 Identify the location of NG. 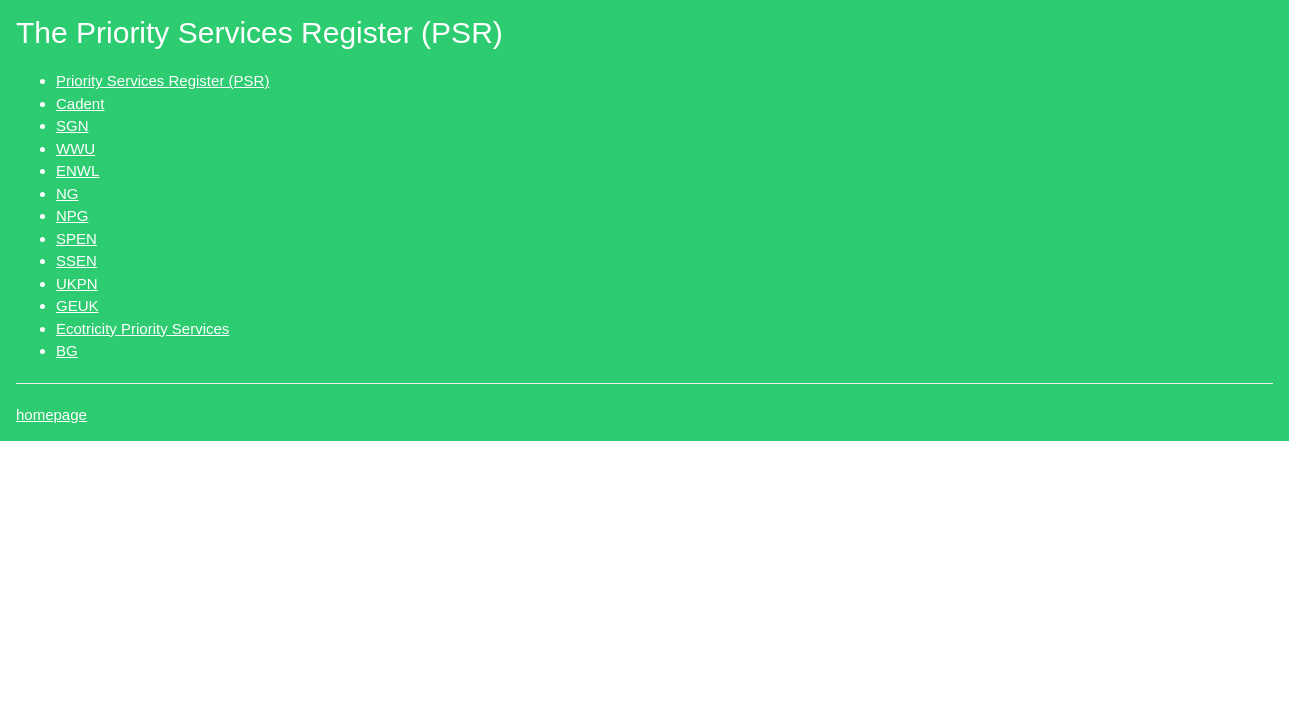
(67, 193).